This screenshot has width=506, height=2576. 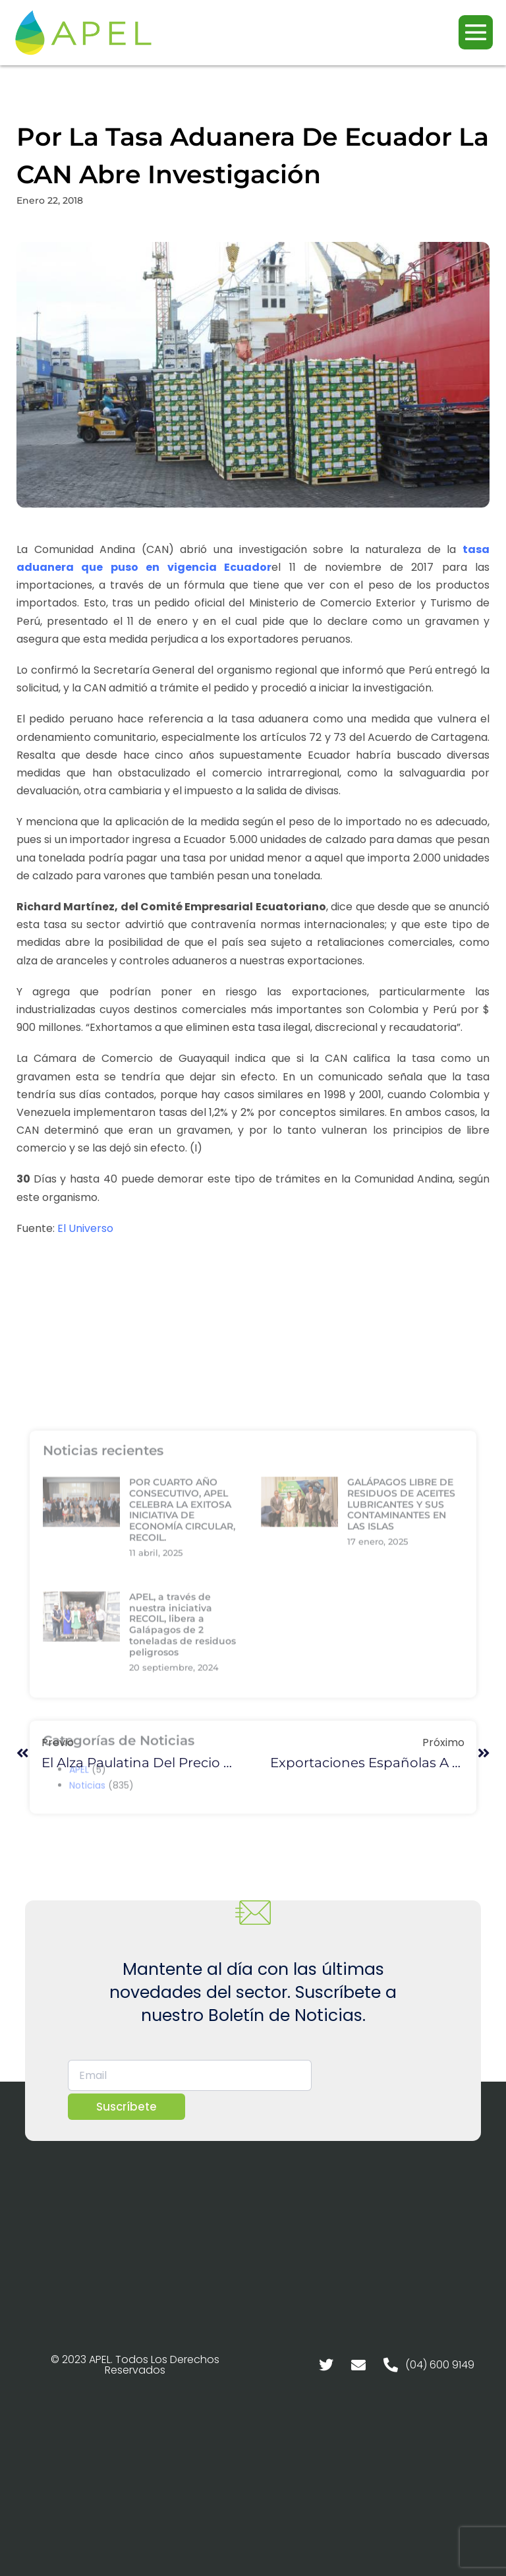 What do you see at coordinates (476, 32) in the screenshot?
I see `[Navegación móvil]` at bounding box center [476, 32].